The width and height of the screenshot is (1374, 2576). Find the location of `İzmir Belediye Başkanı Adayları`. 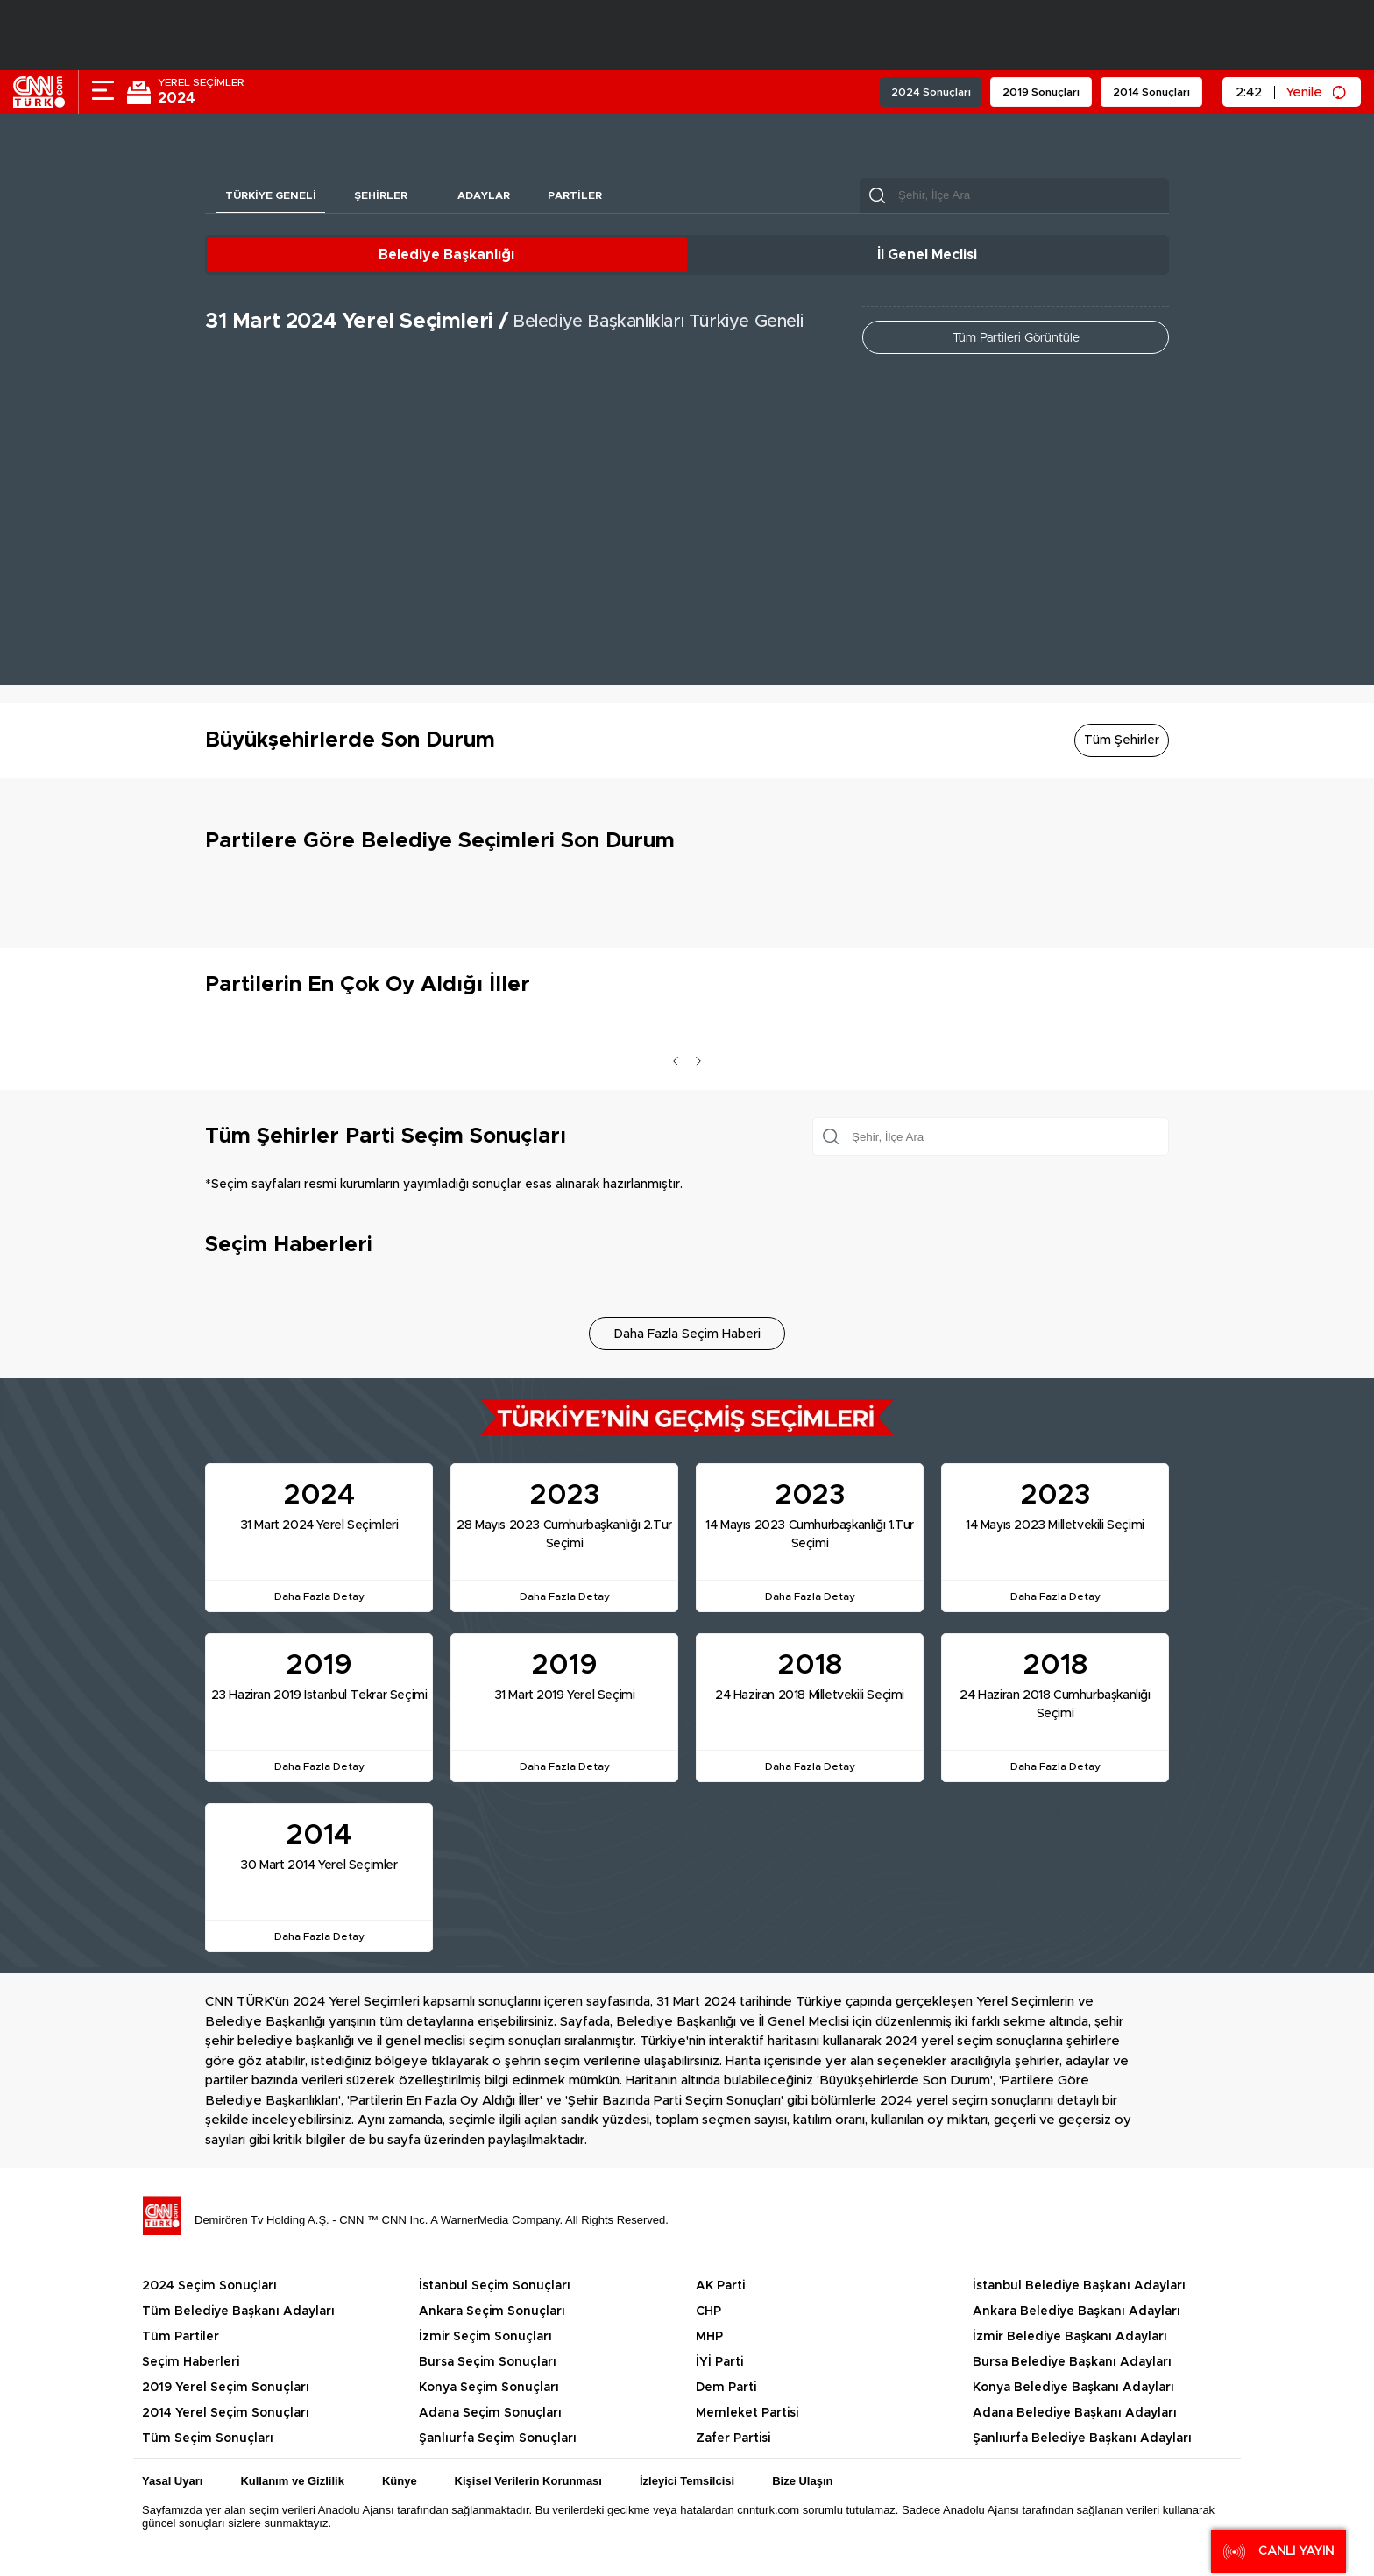

İzmir Belediye Başkanı Adayları is located at coordinates (1070, 2337).